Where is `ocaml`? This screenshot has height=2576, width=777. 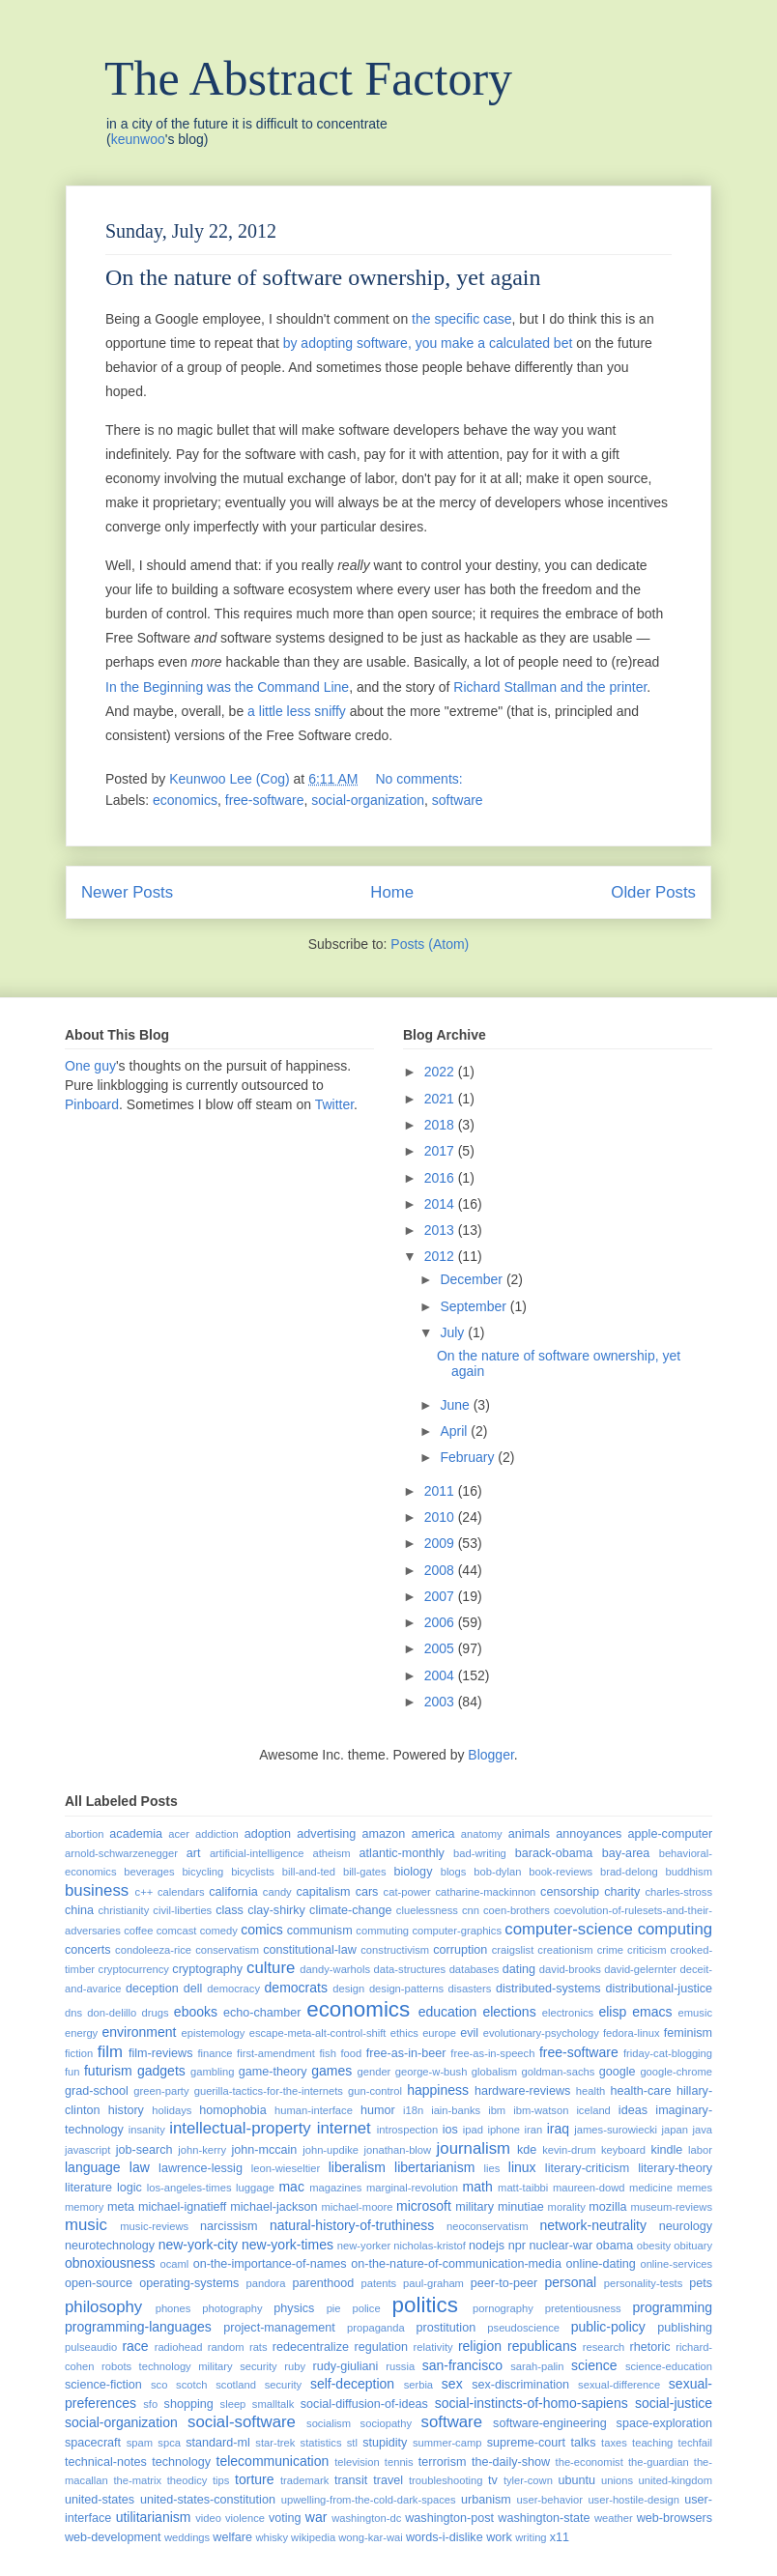 ocaml is located at coordinates (173, 2264).